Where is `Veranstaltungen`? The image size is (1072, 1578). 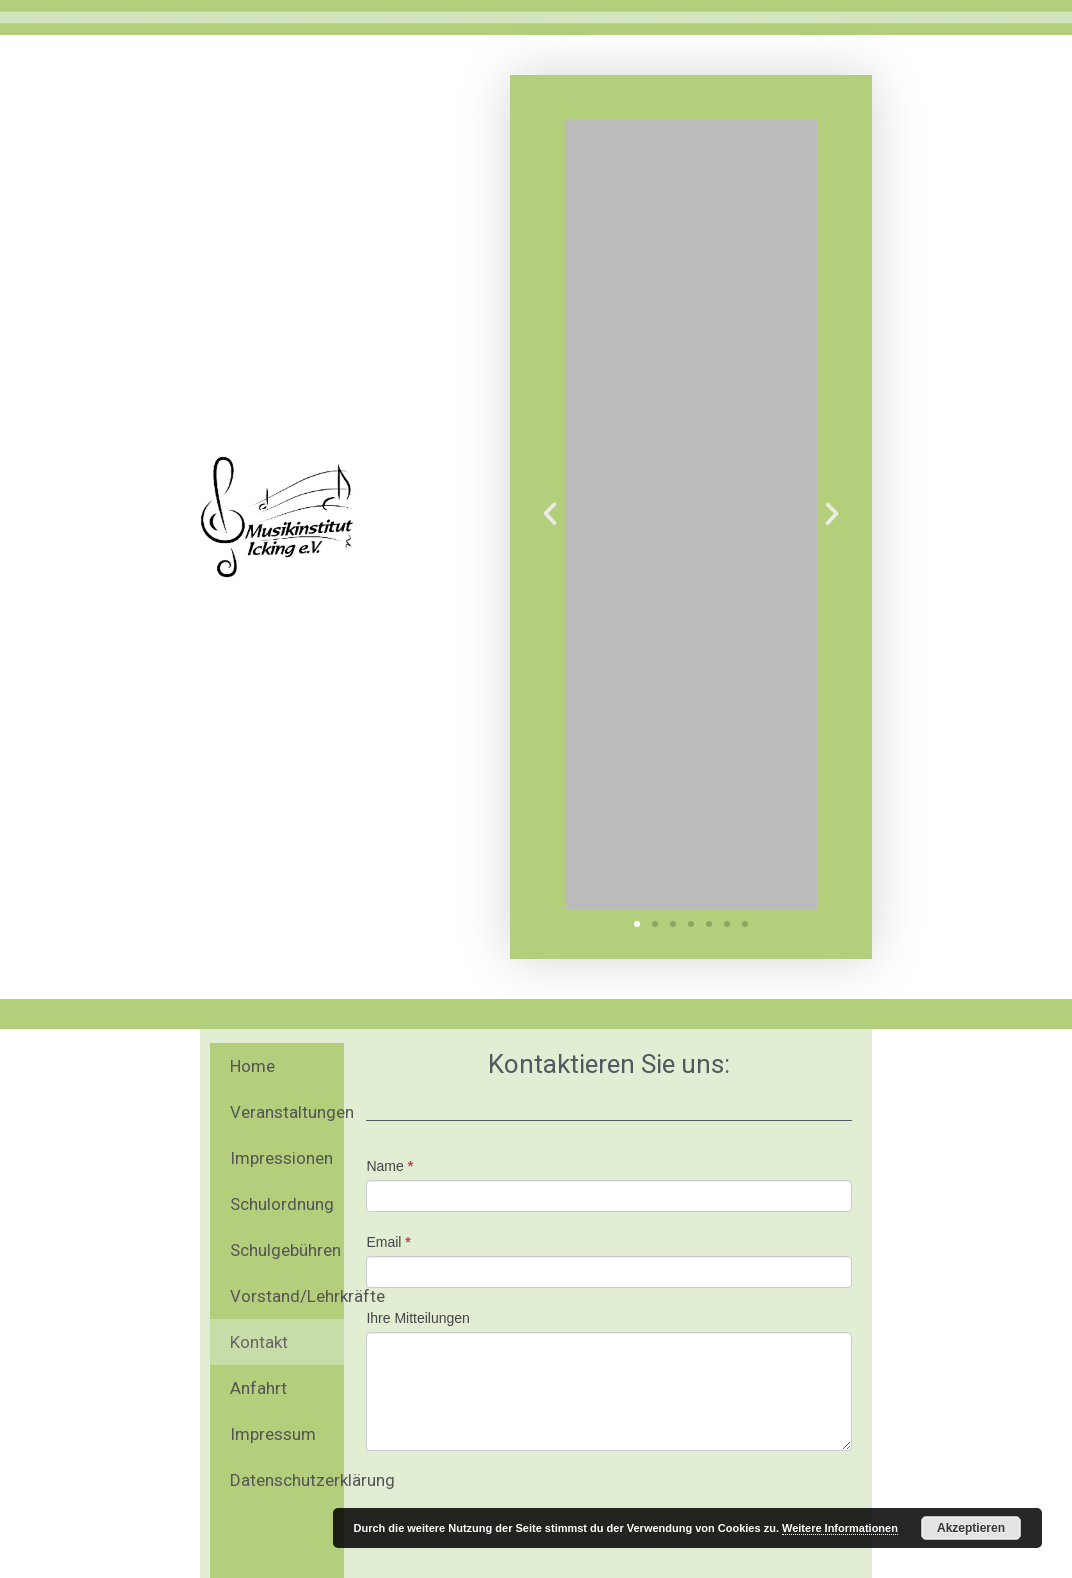
Veranstaltungen is located at coordinates (287, 1112).